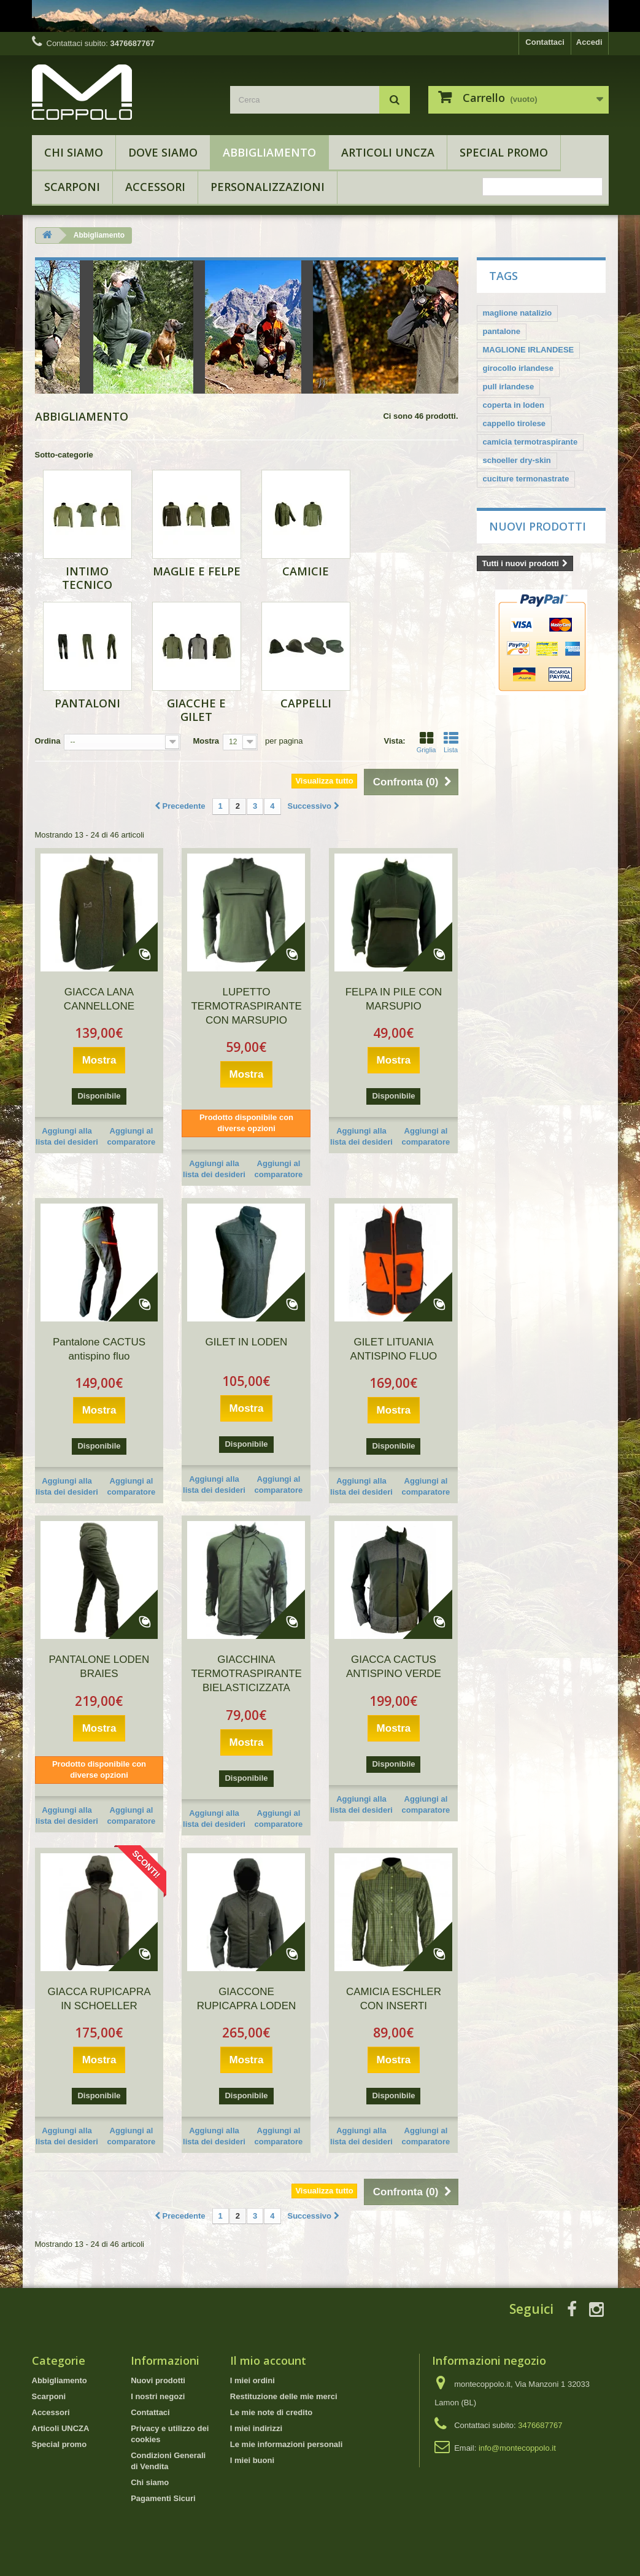  I want to click on maglione natalizio, so click(517, 312).